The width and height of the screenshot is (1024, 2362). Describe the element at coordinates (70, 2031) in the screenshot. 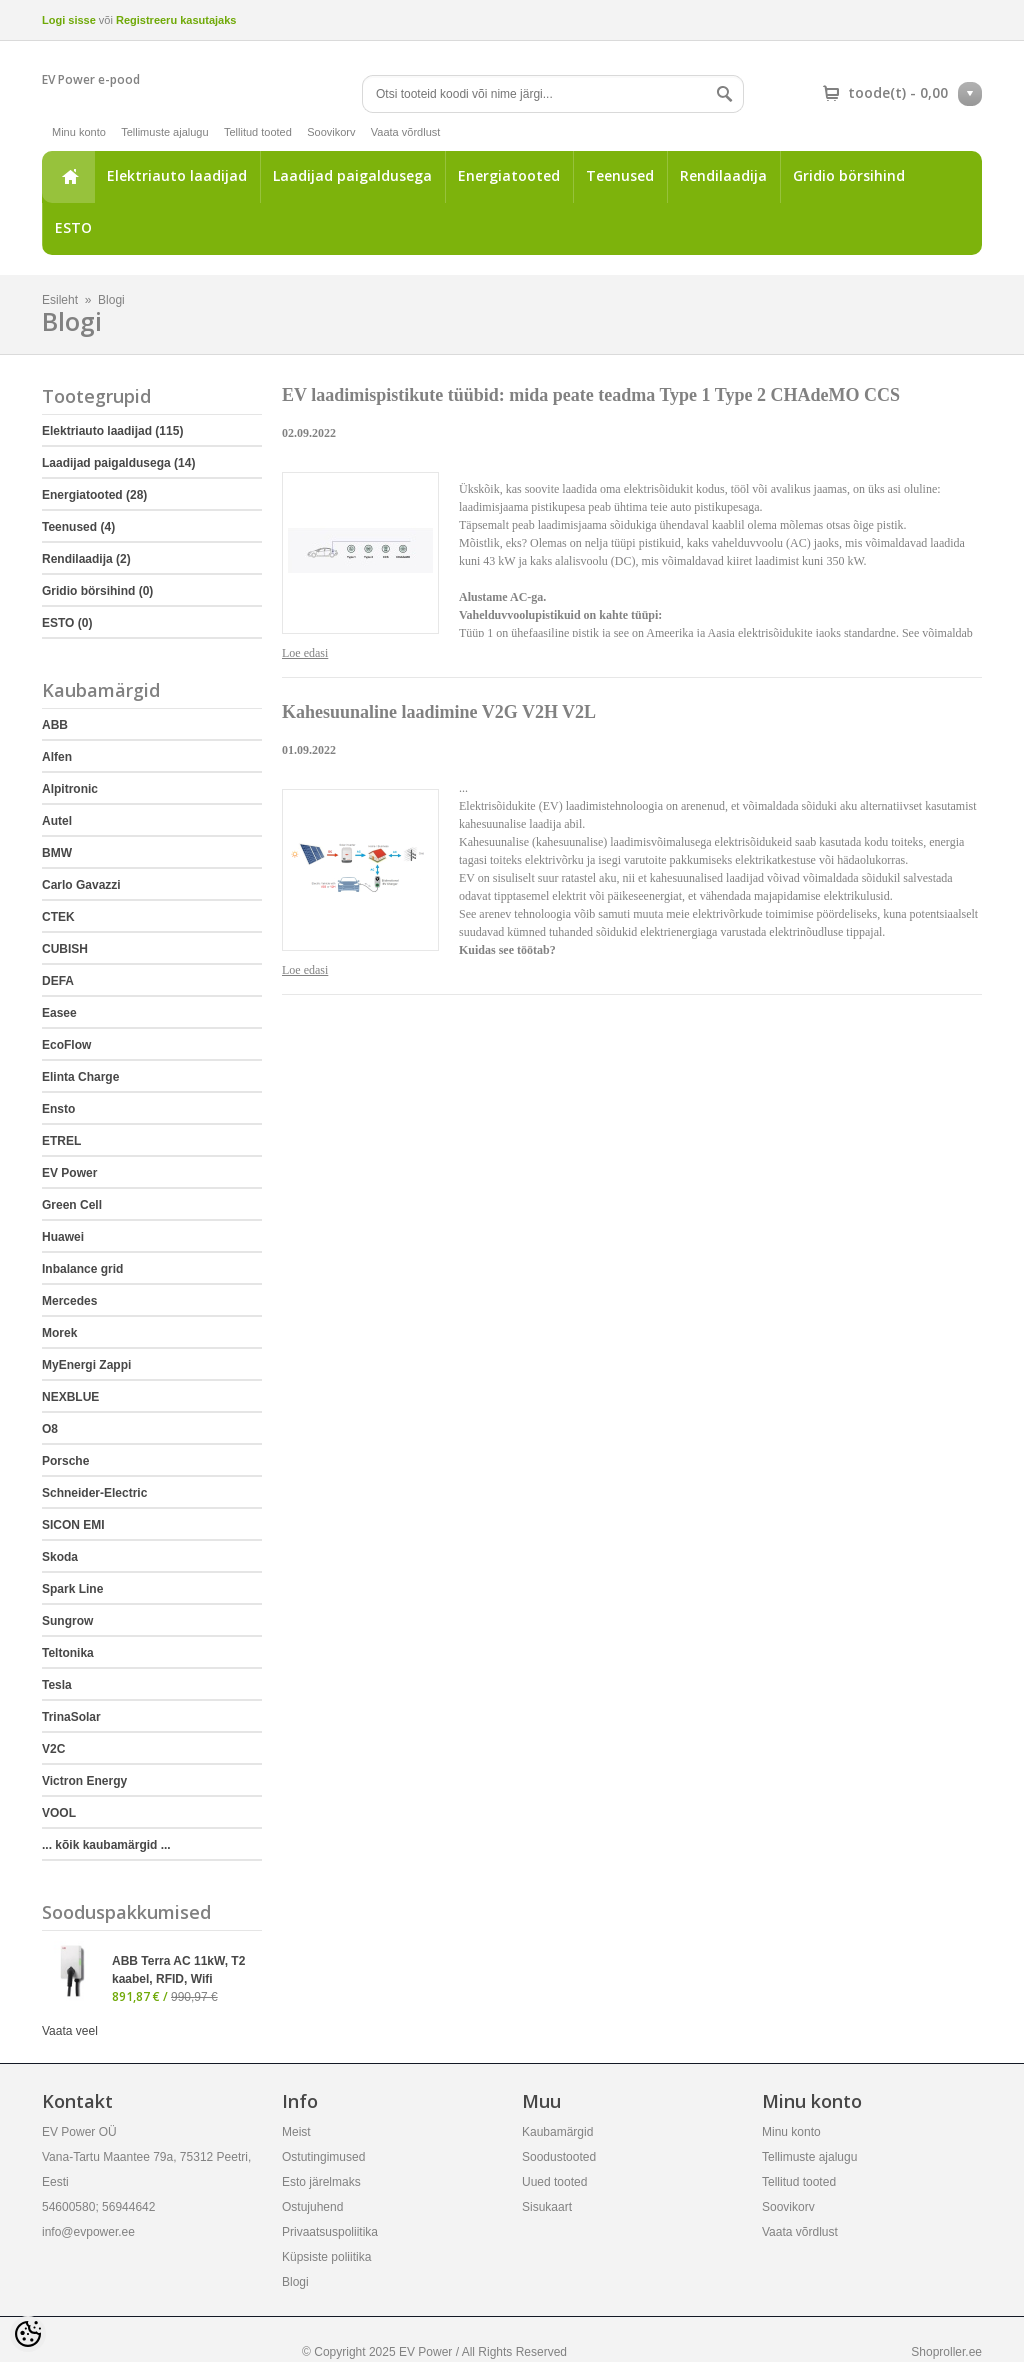

I see `Vaata veel` at that location.